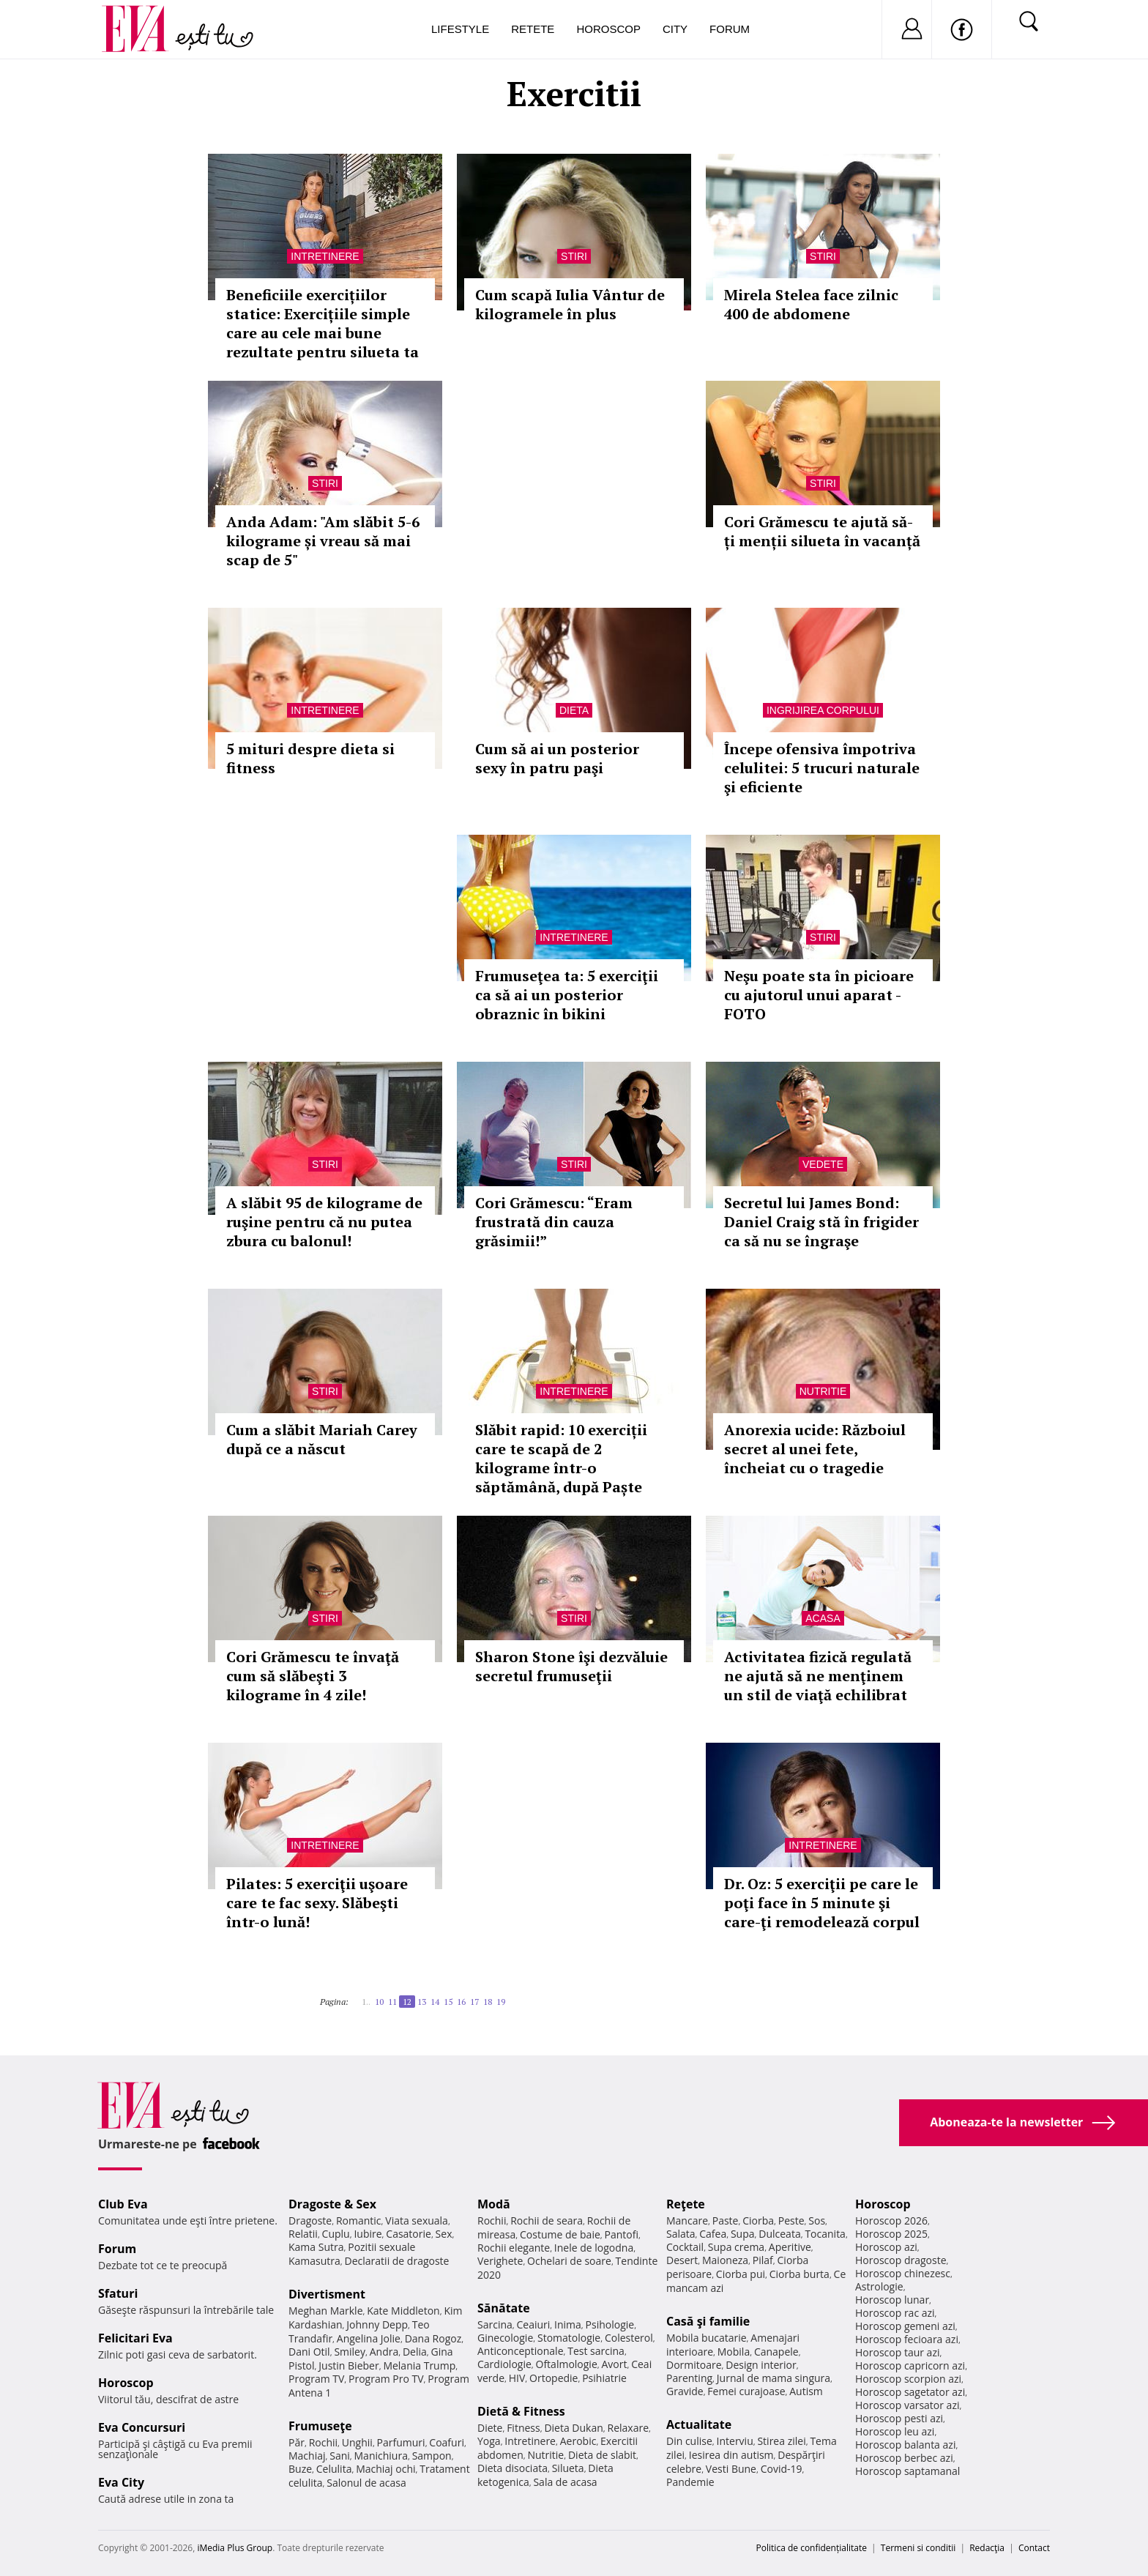 The height and width of the screenshot is (2576, 1148). What do you see at coordinates (366, 2483) in the screenshot?
I see `Salonul de acasa` at bounding box center [366, 2483].